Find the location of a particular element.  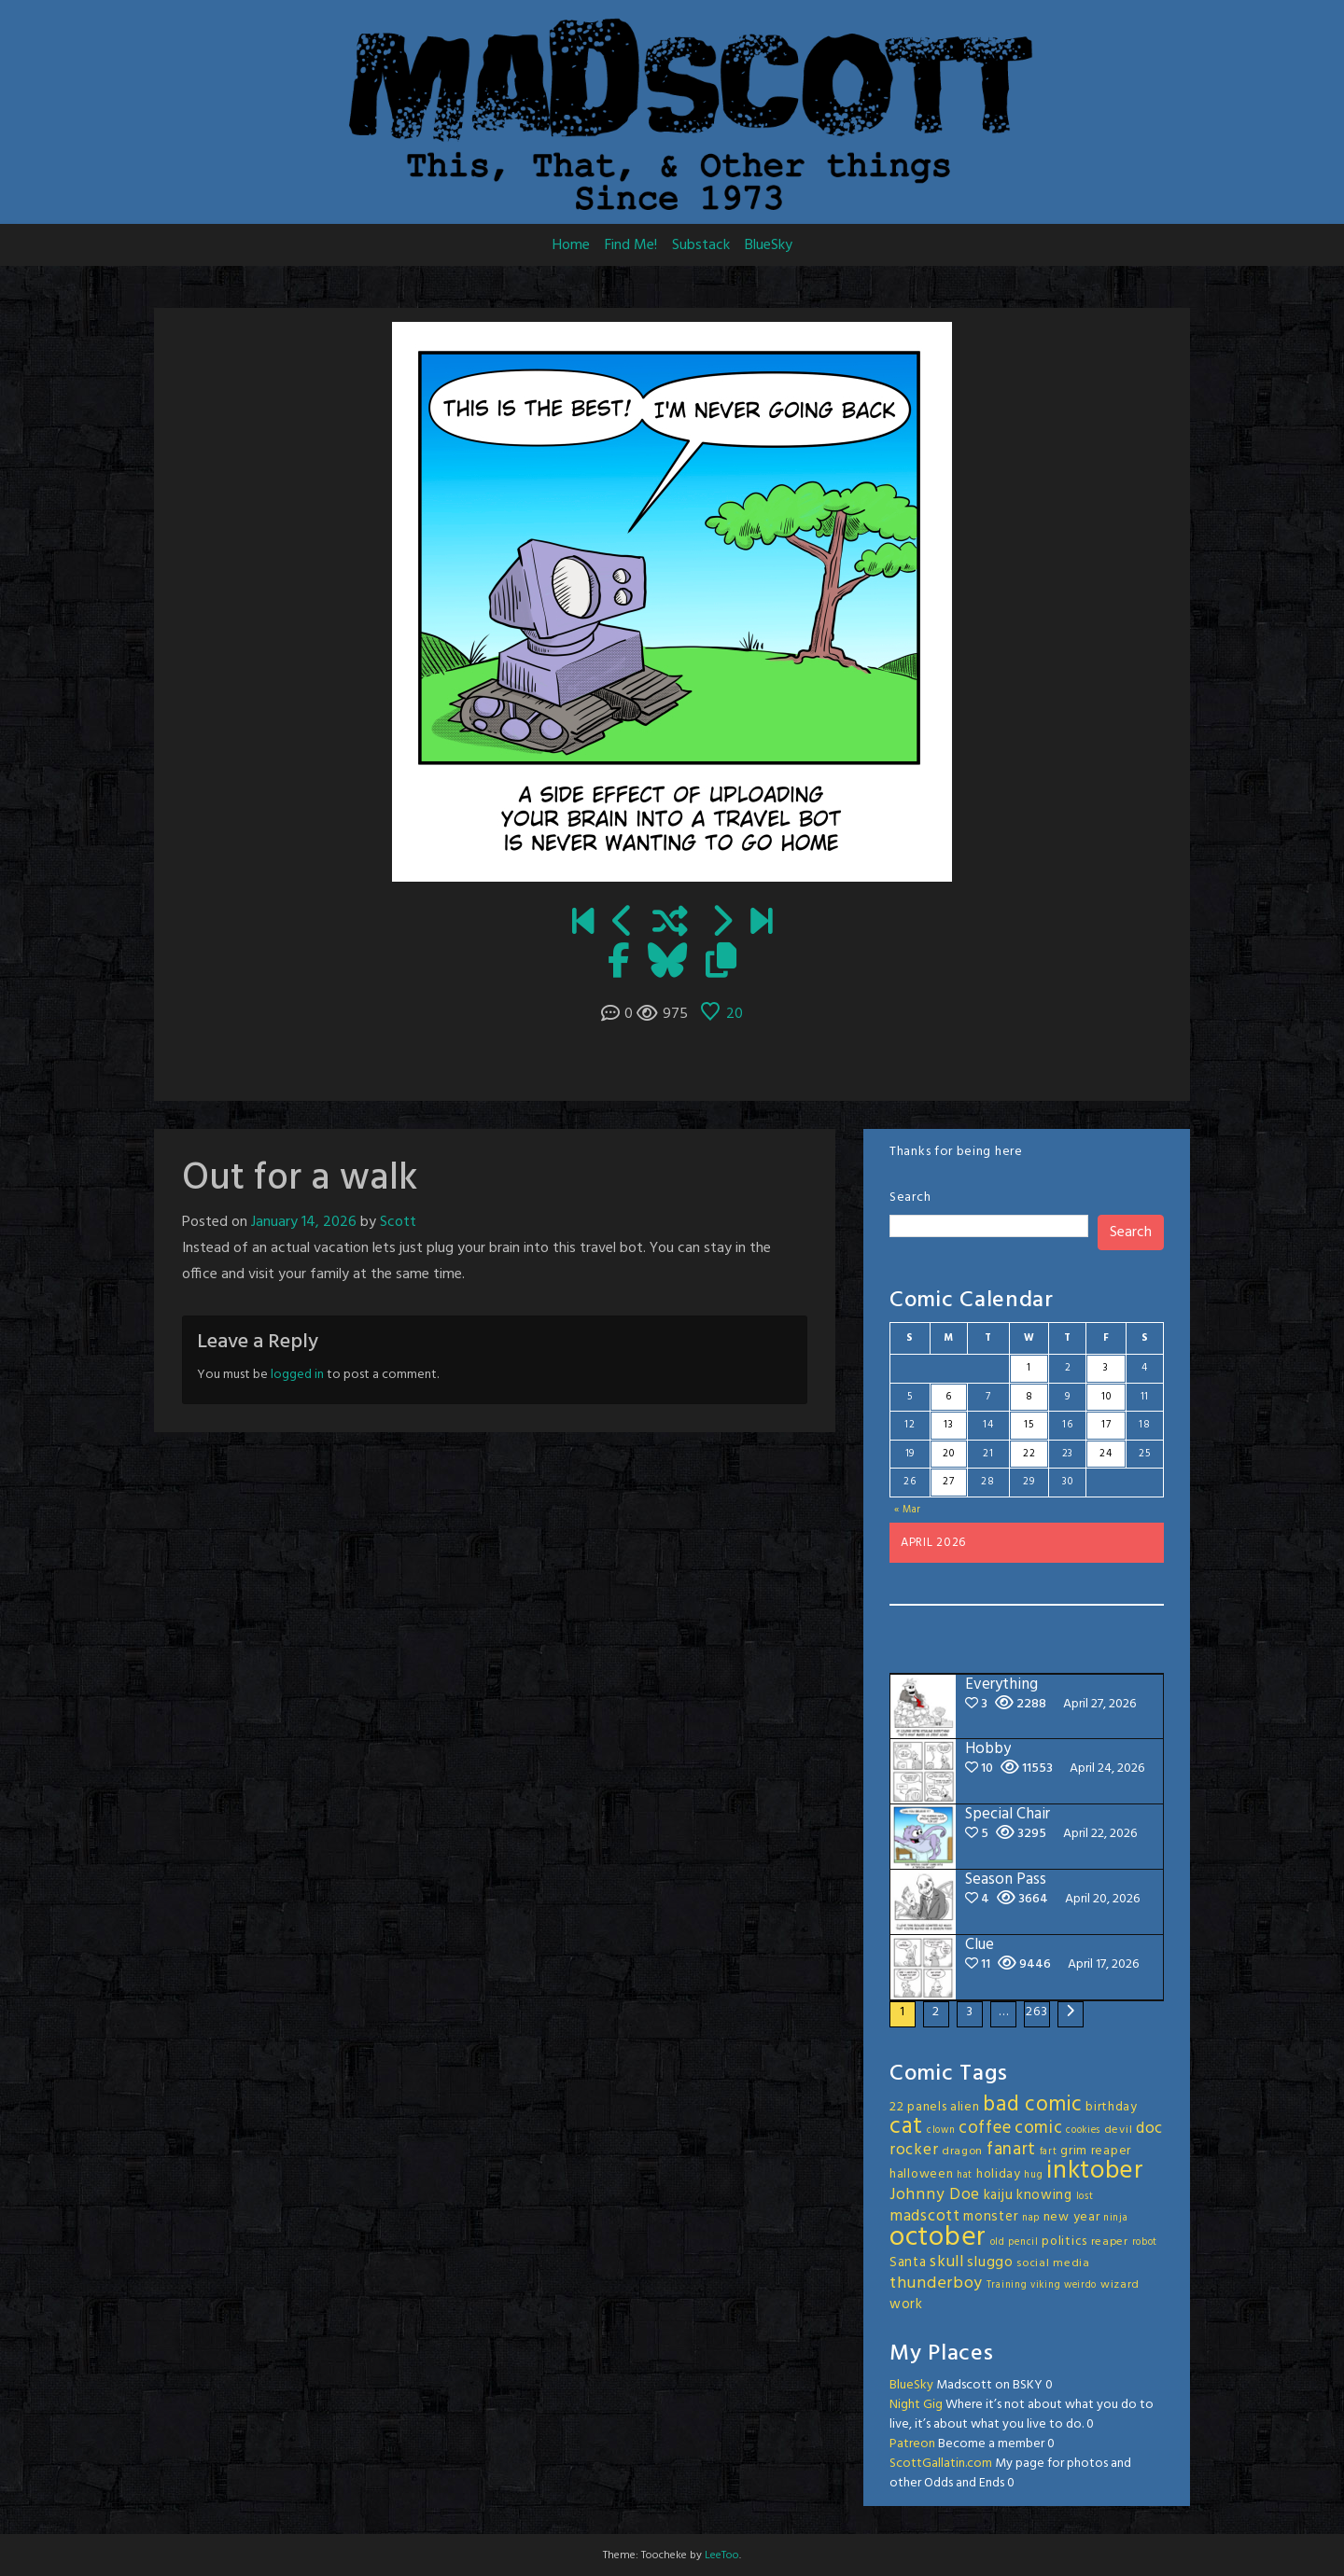

birthday [birthday (4 items)] is located at coordinates (1111, 2107).